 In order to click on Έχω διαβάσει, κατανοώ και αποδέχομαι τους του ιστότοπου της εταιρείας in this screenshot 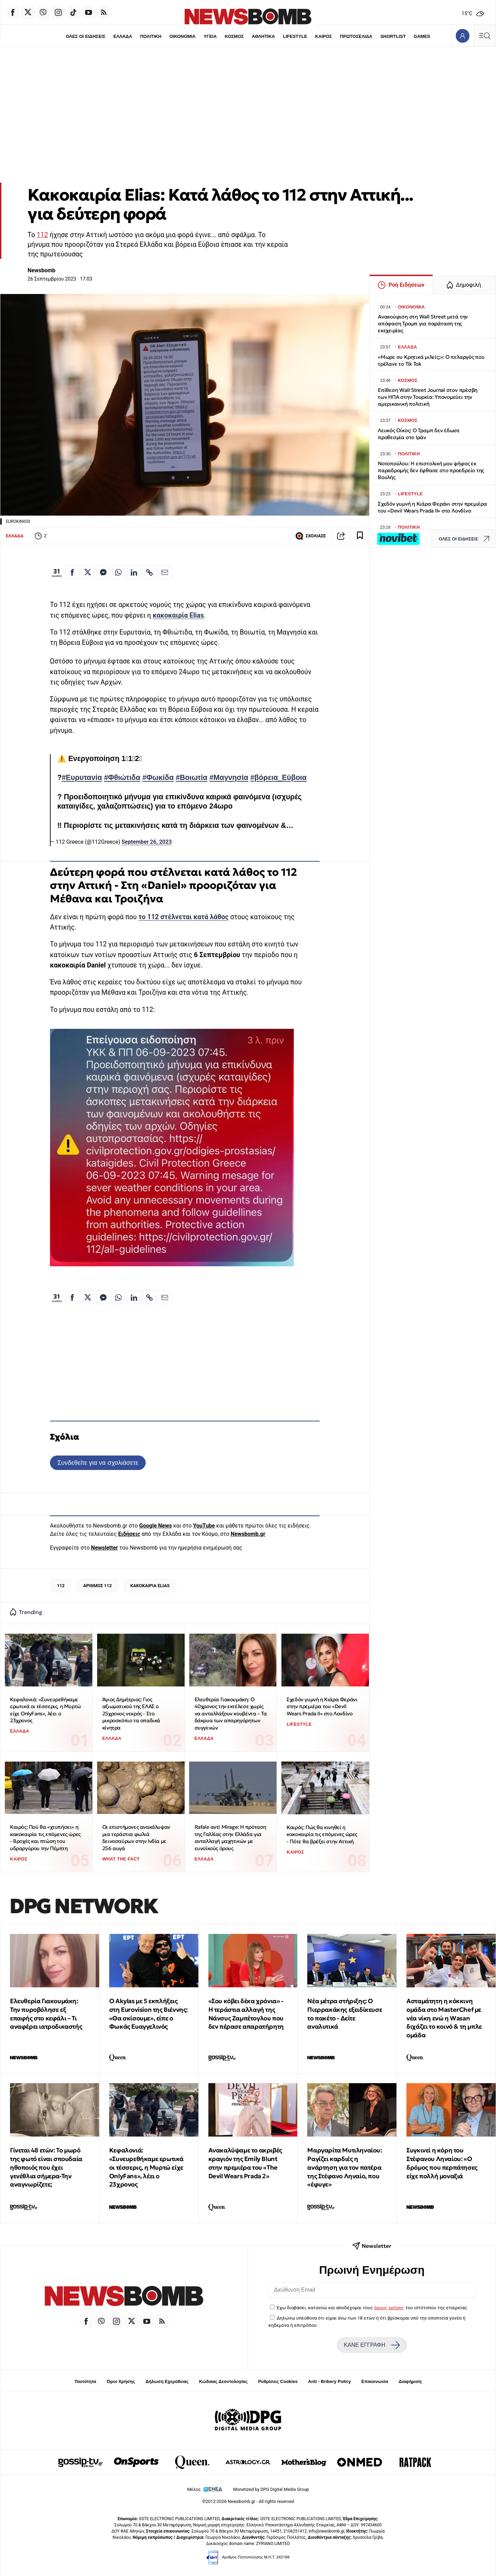, I will do `click(372, 2307)`.